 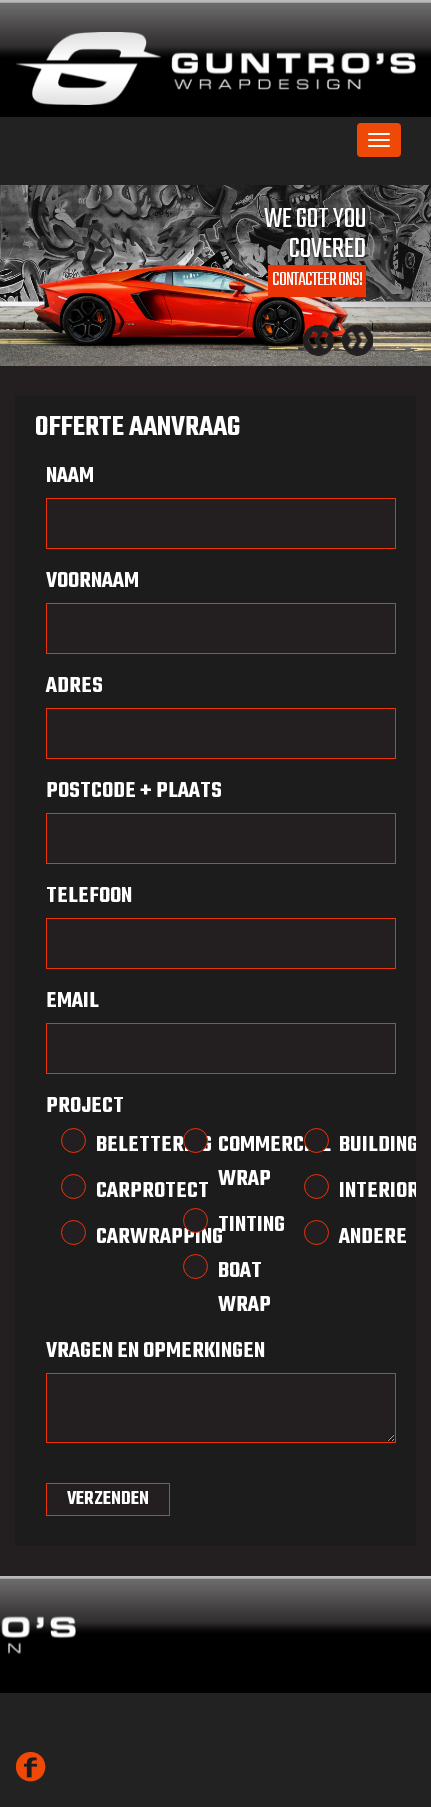 What do you see at coordinates (107, 1237) in the screenshot?
I see `Carwrapping` at bounding box center [107, 1237].